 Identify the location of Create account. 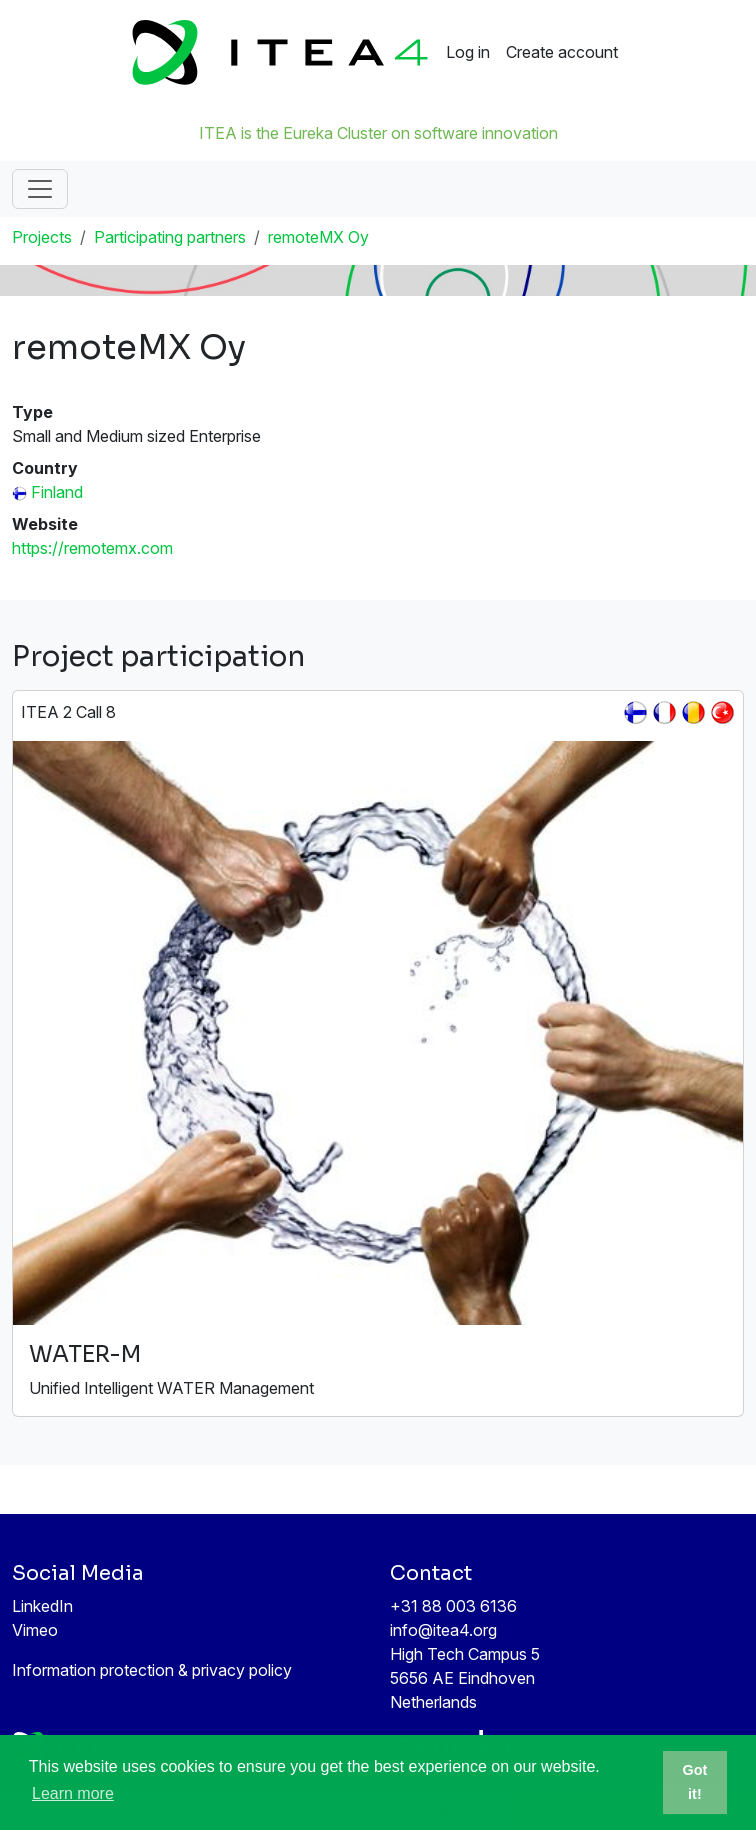
(562, 52).